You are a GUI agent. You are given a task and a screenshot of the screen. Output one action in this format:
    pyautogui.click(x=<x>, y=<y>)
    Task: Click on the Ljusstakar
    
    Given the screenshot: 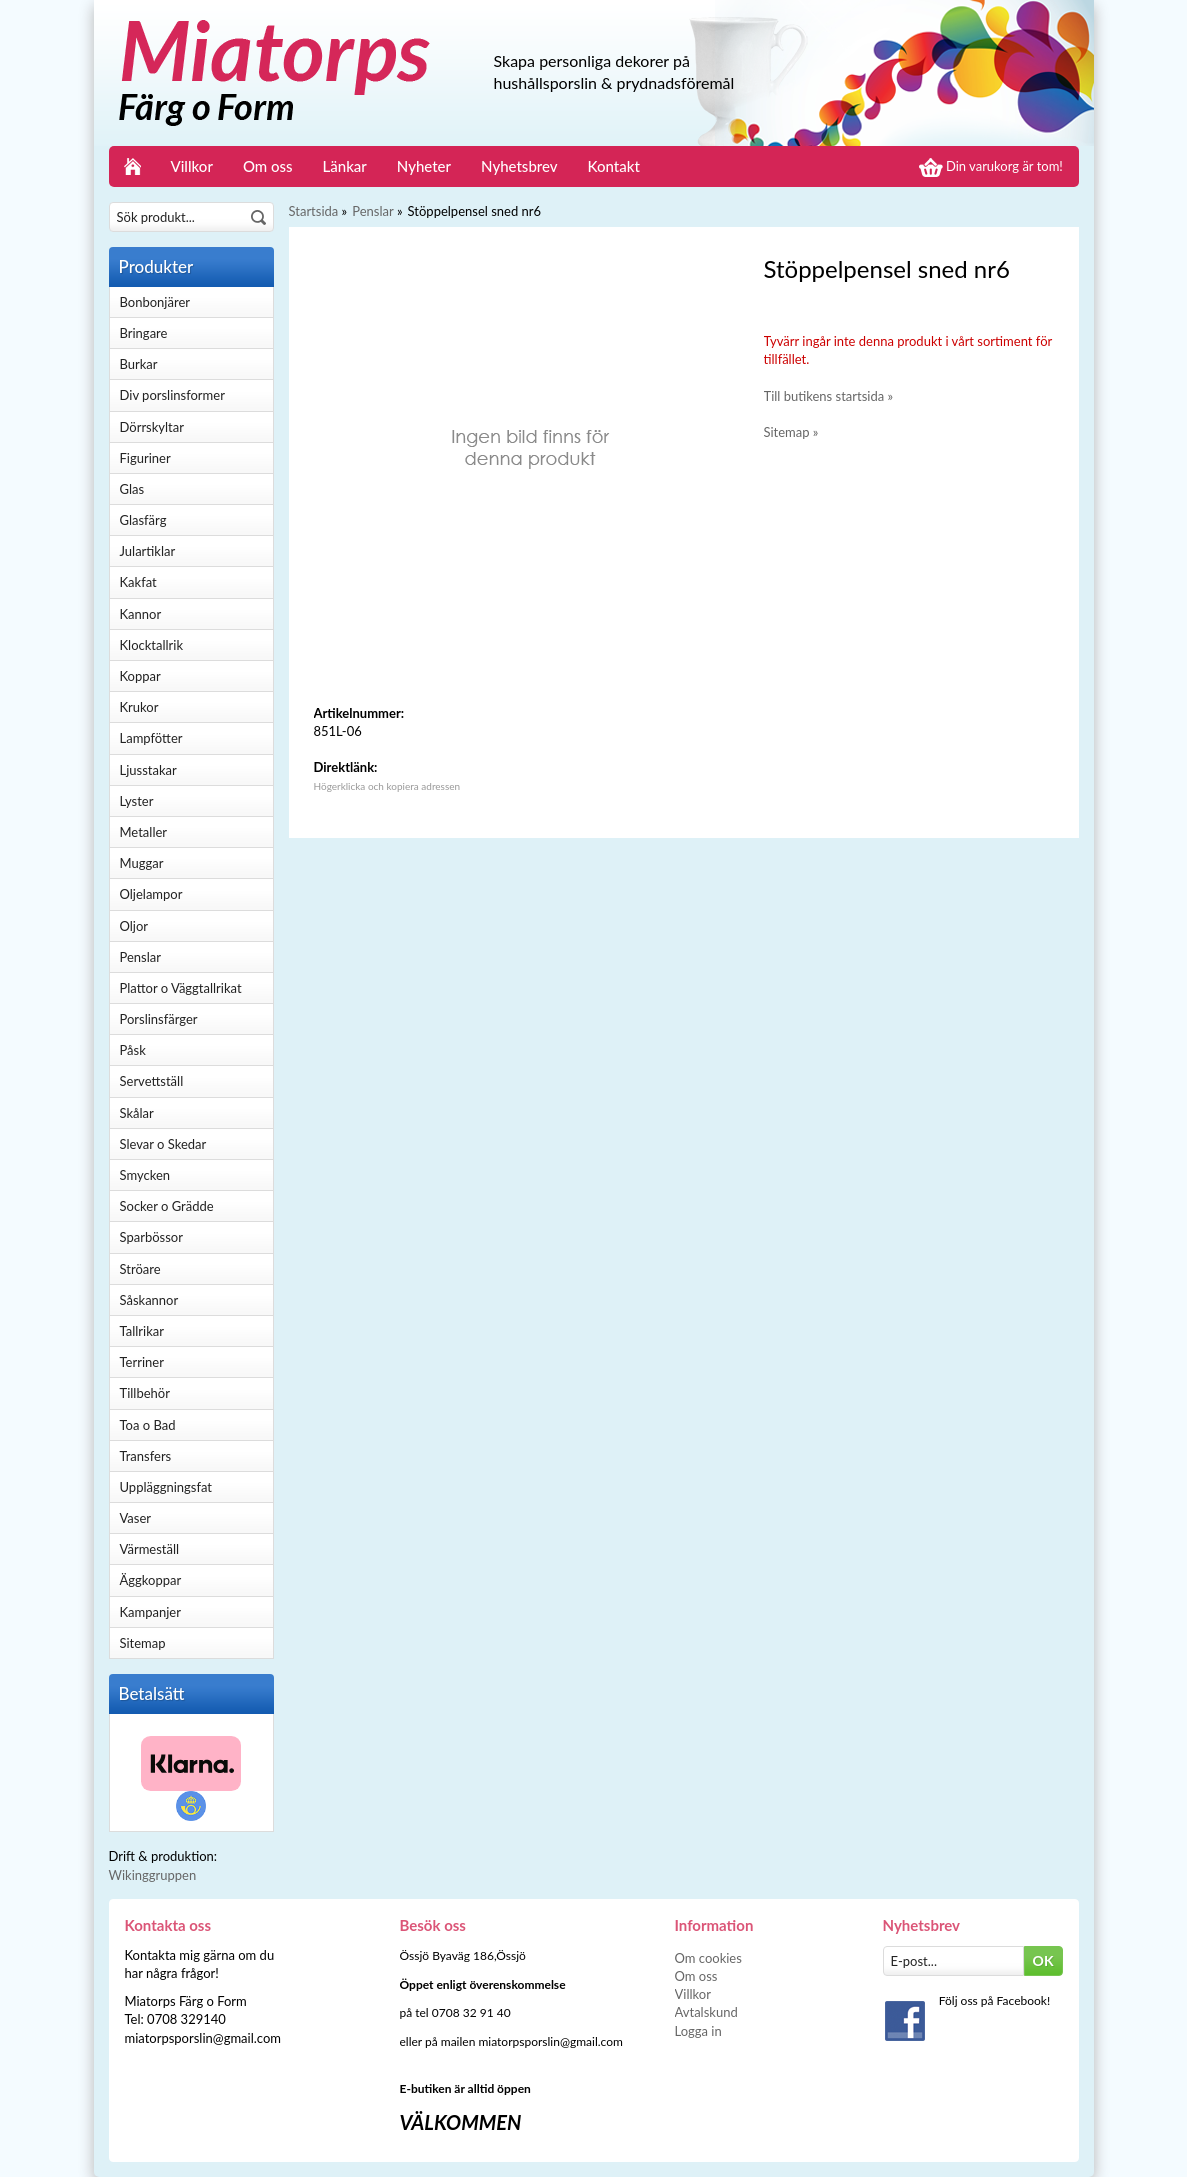 What is the action you would take?
    pyautogui.click(x=148, y=770)
    